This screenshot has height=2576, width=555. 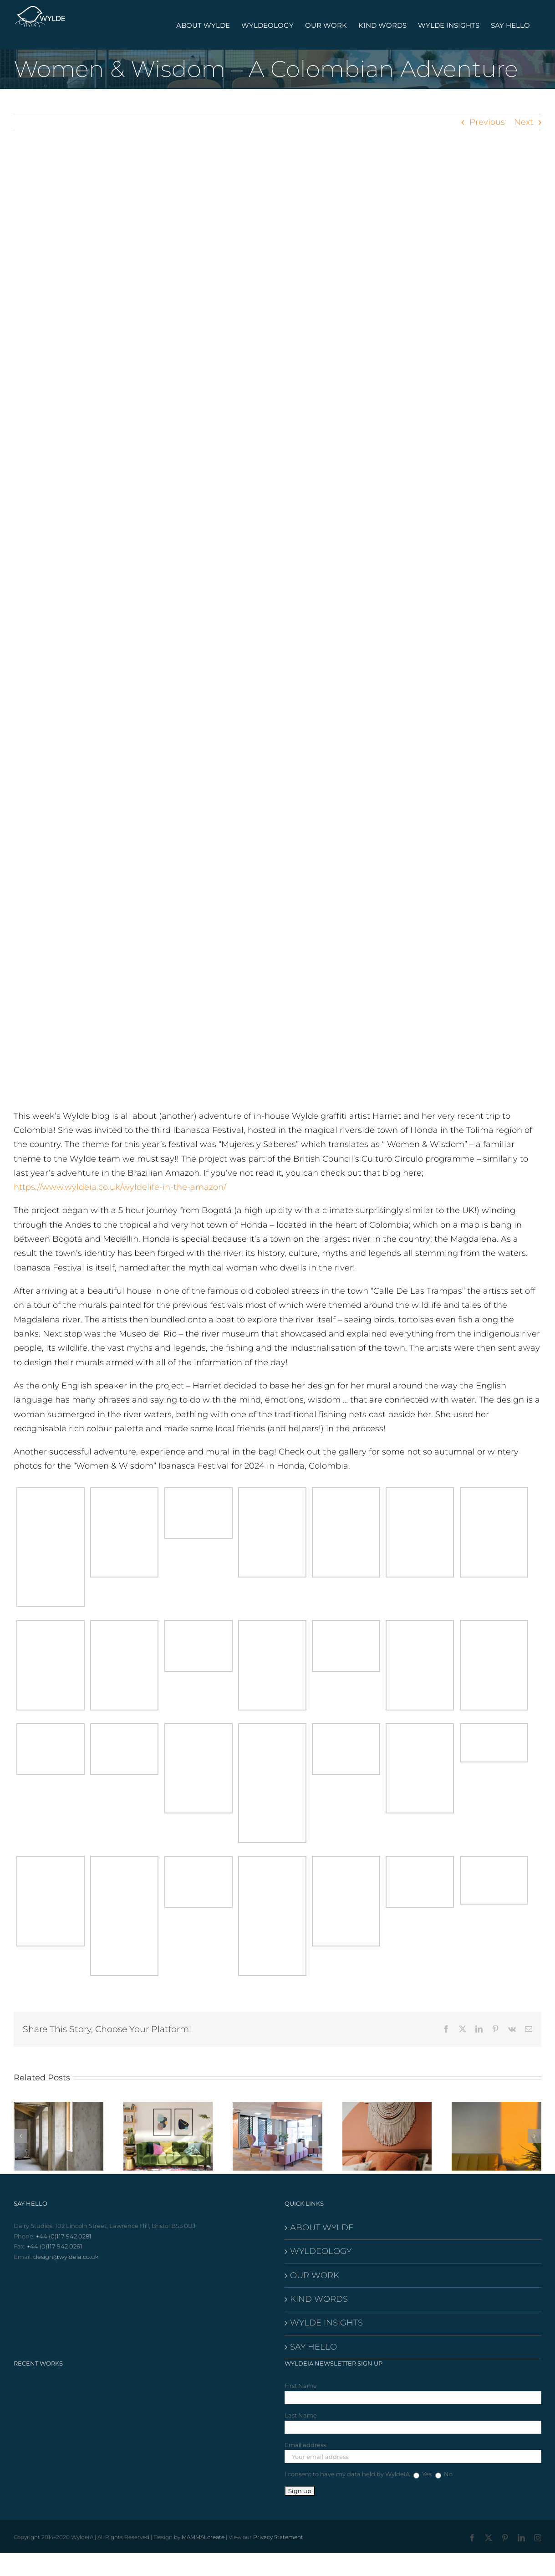 I want to click on Next, so click(x=523, y=122).